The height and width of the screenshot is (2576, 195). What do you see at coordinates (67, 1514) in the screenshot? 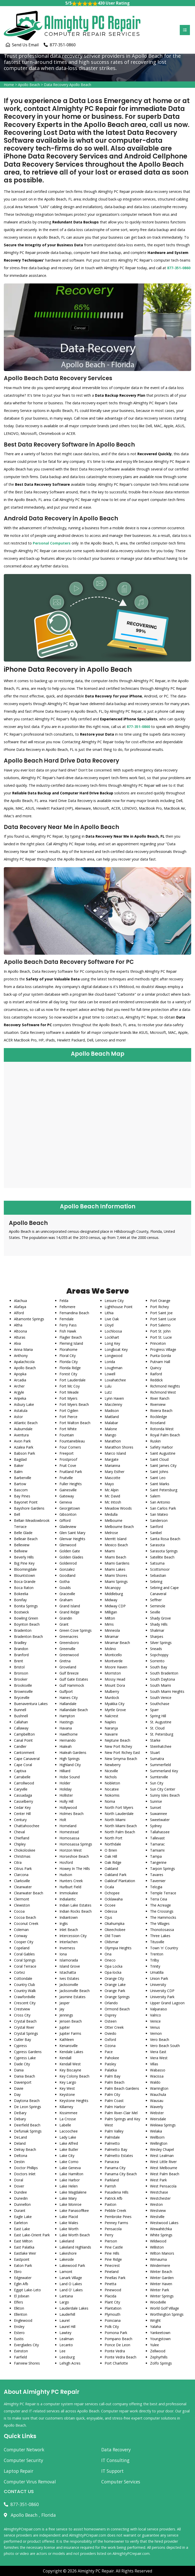
I see `Gibsonton` at bounding box center [67, 1514].